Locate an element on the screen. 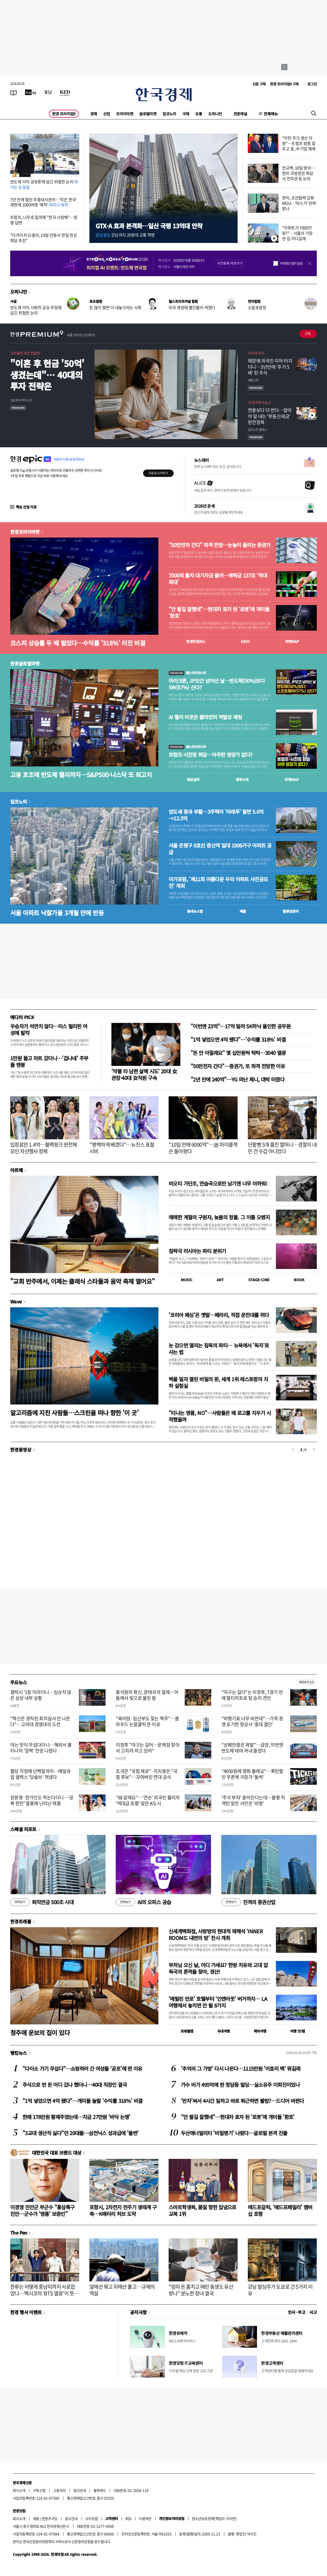 The width and height of the screenshot is (327, 2576). "2년 만에 240억"…YG 떠난 제니, 대박 터졌다 is located at coordinates (237, 1079).